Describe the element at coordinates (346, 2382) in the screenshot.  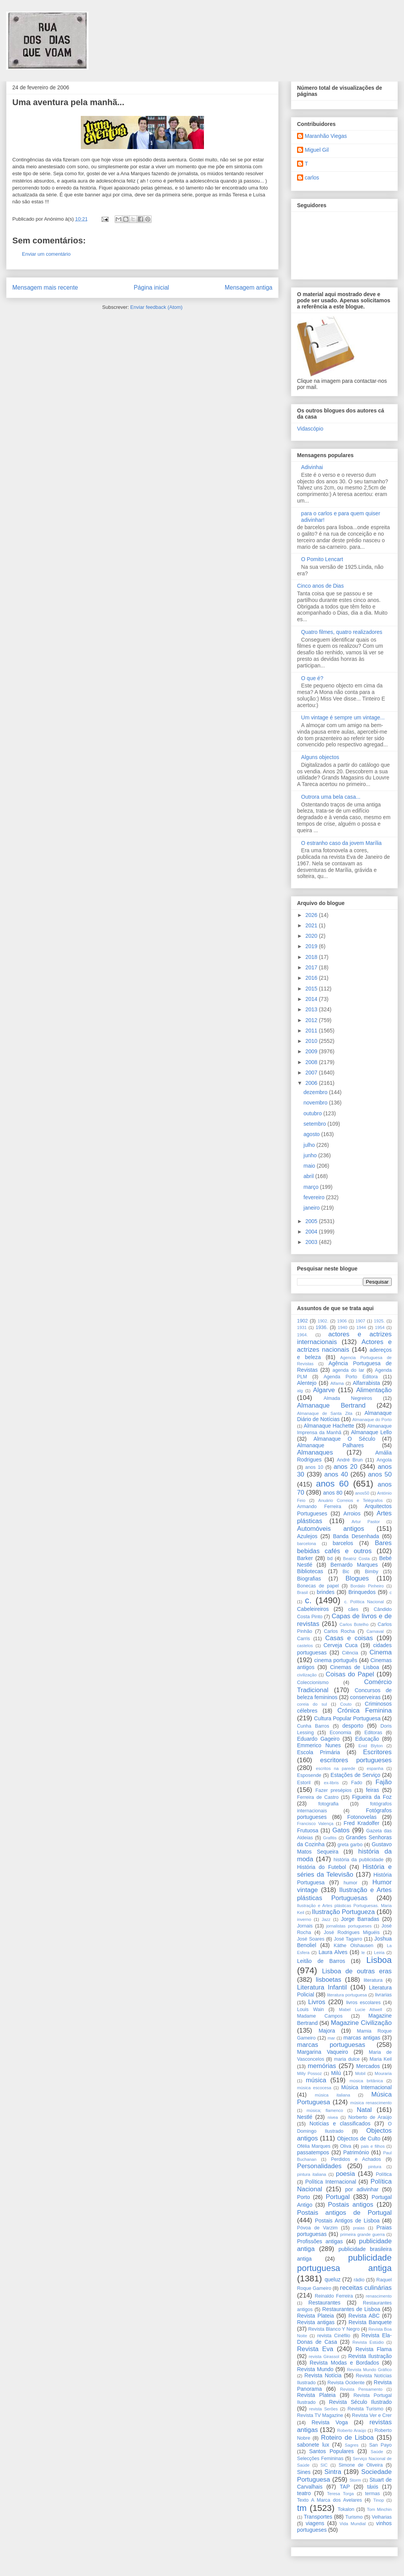
I see `Revista Ocidente` at that location.